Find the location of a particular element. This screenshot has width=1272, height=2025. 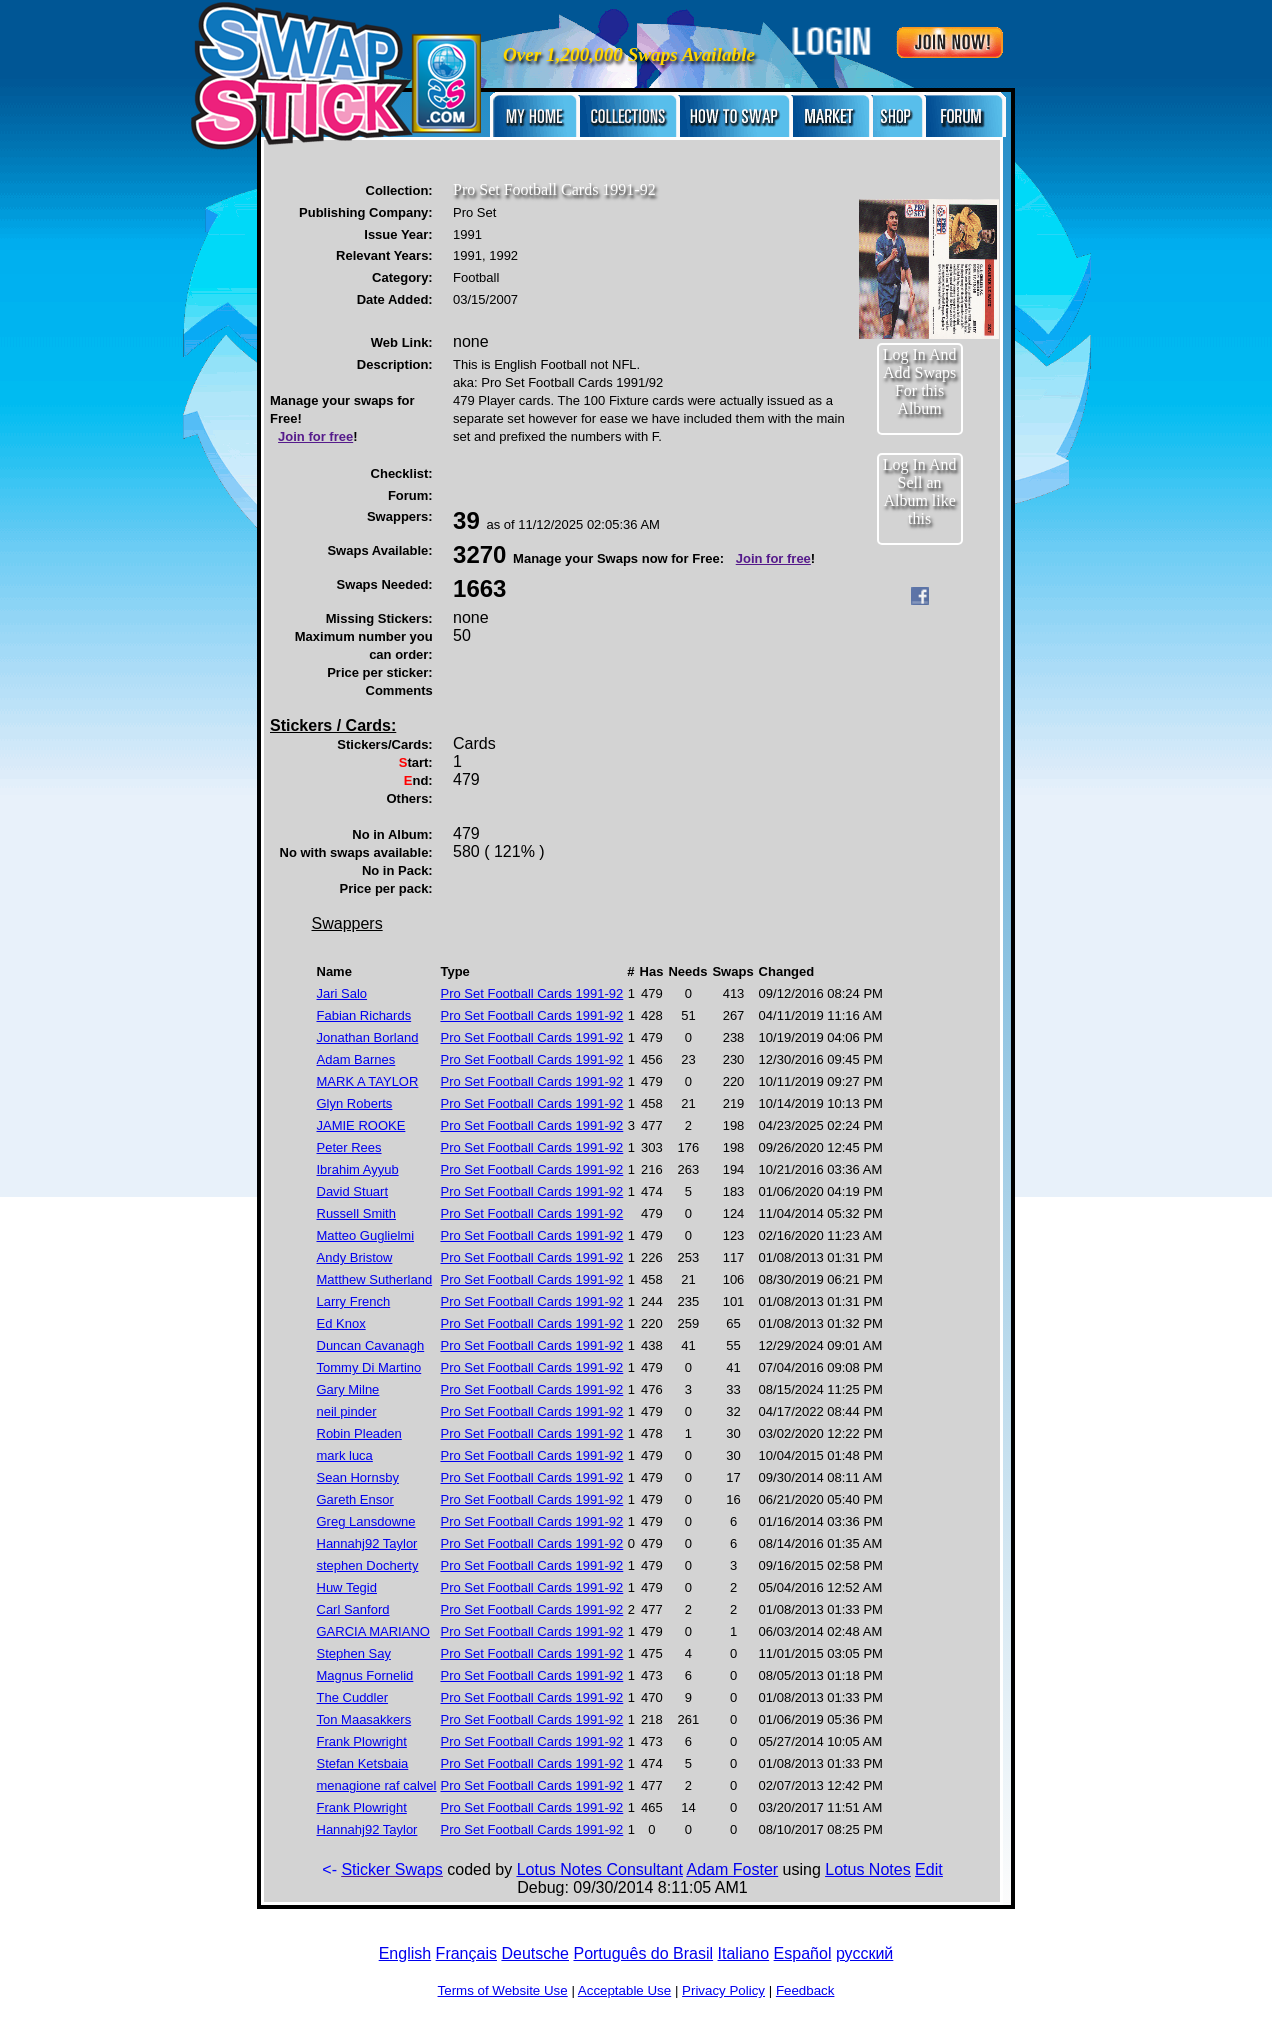

Ed Knox is located at coordinates (341, 1323).